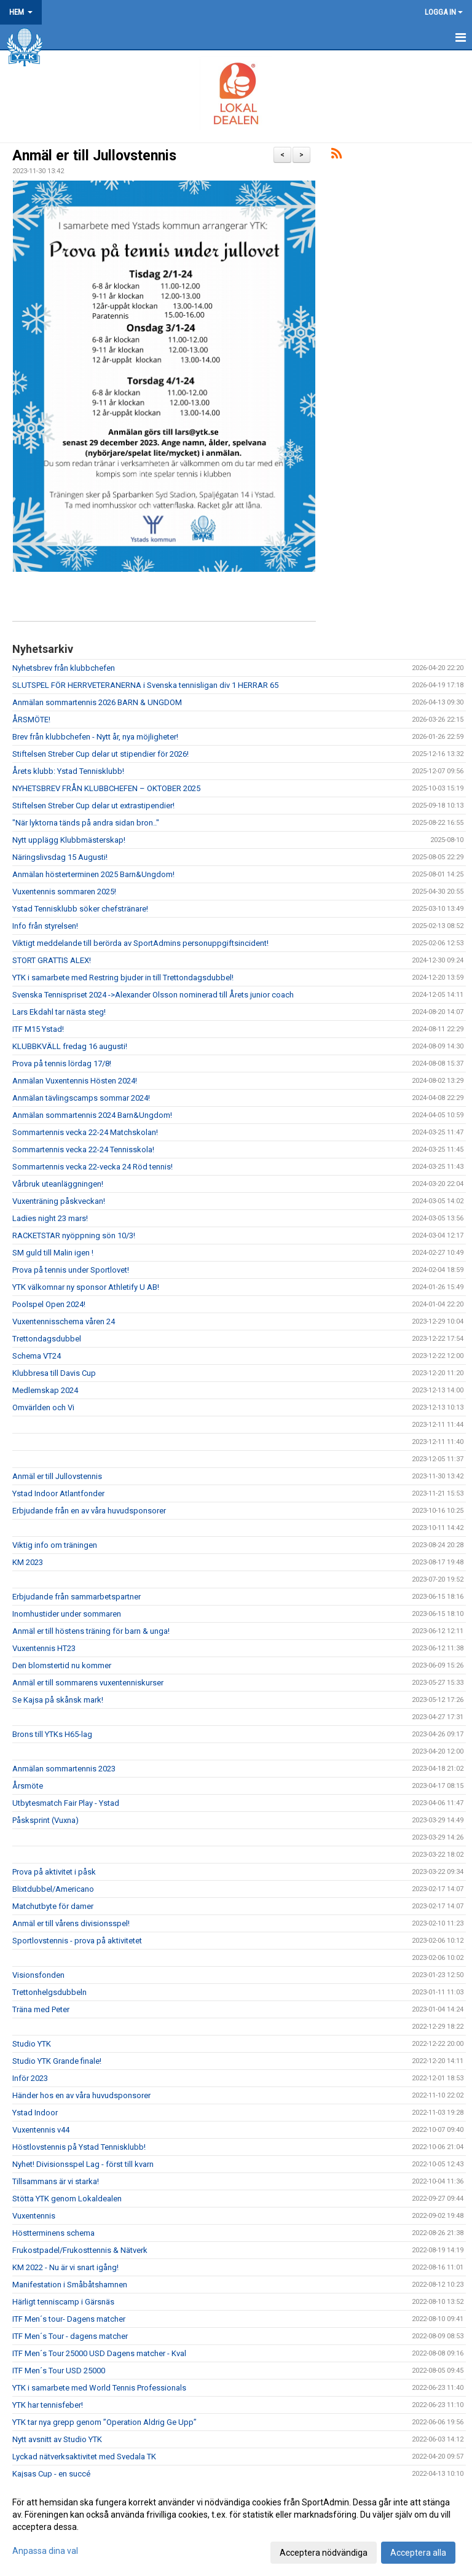 This screenshot has width=472, height=2576. Describe the element at coordinates (66, 1613) in the screenshot. I see `Inomhustider under sommaren` at that location.